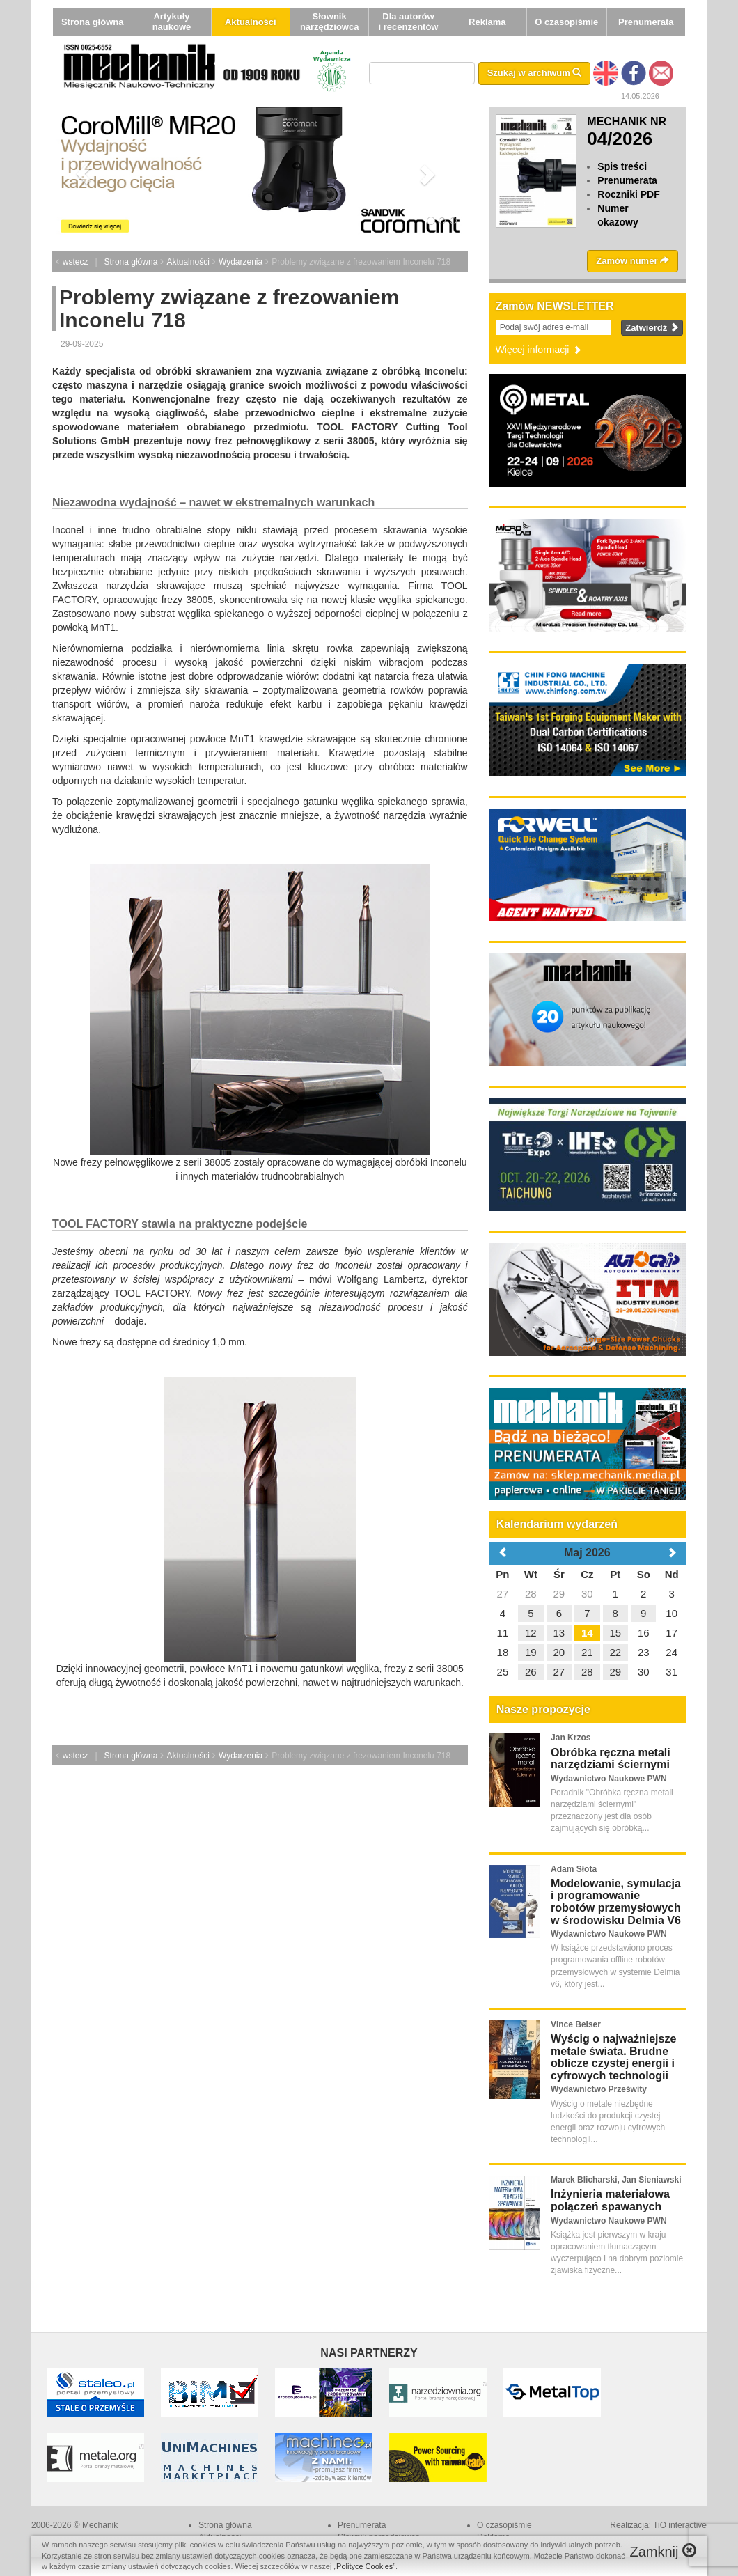 The height and width of the screenshot is (2576, 738). I want to click on 16, so click(644, 1633).